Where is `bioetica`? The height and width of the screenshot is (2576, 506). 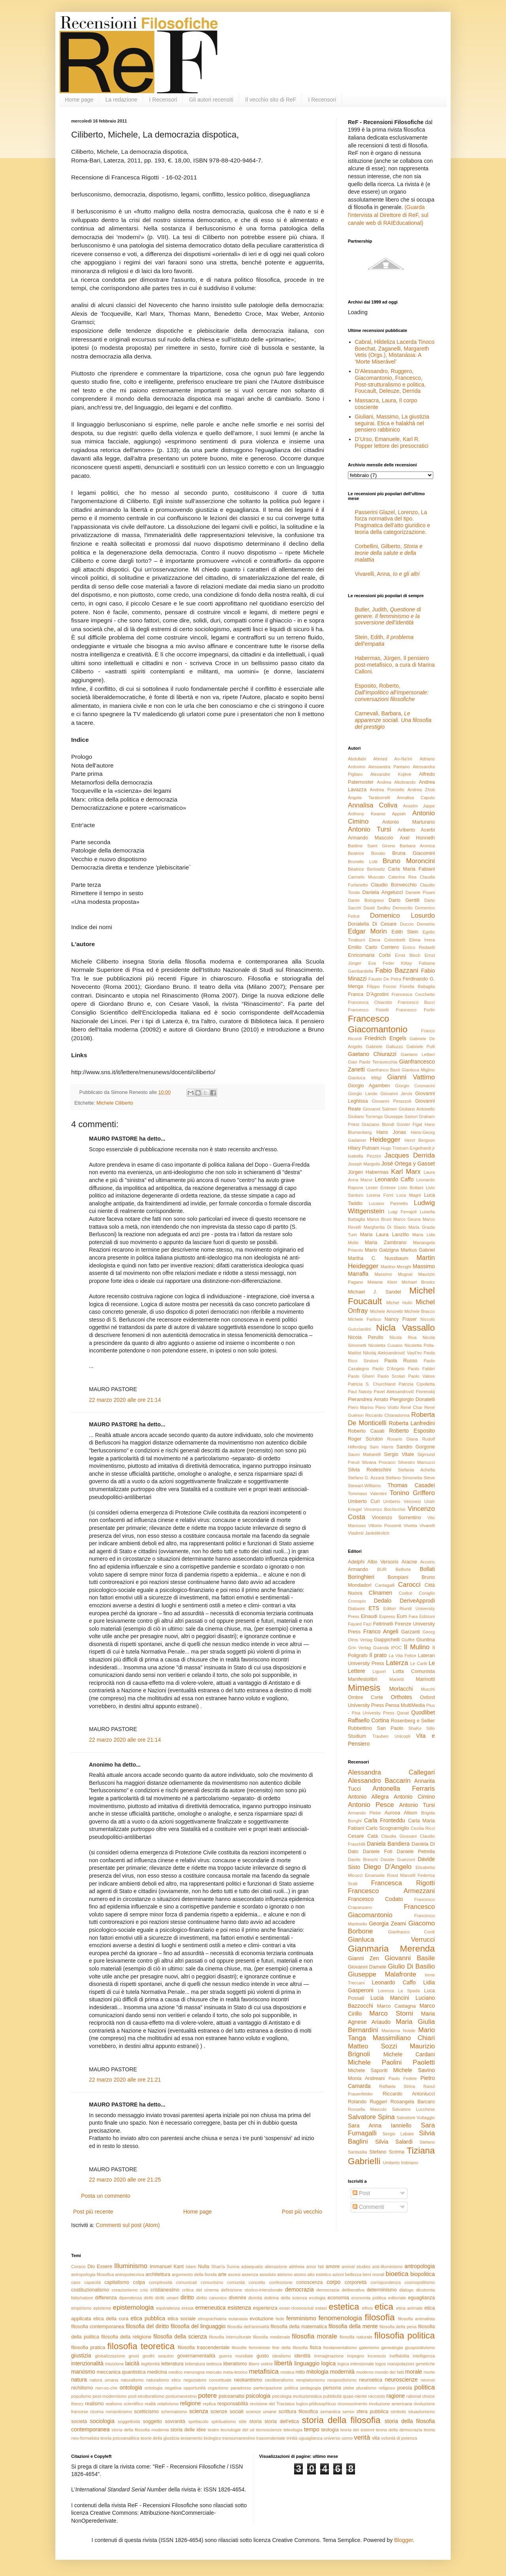 bioetica is located at coordinates (396, 2274).